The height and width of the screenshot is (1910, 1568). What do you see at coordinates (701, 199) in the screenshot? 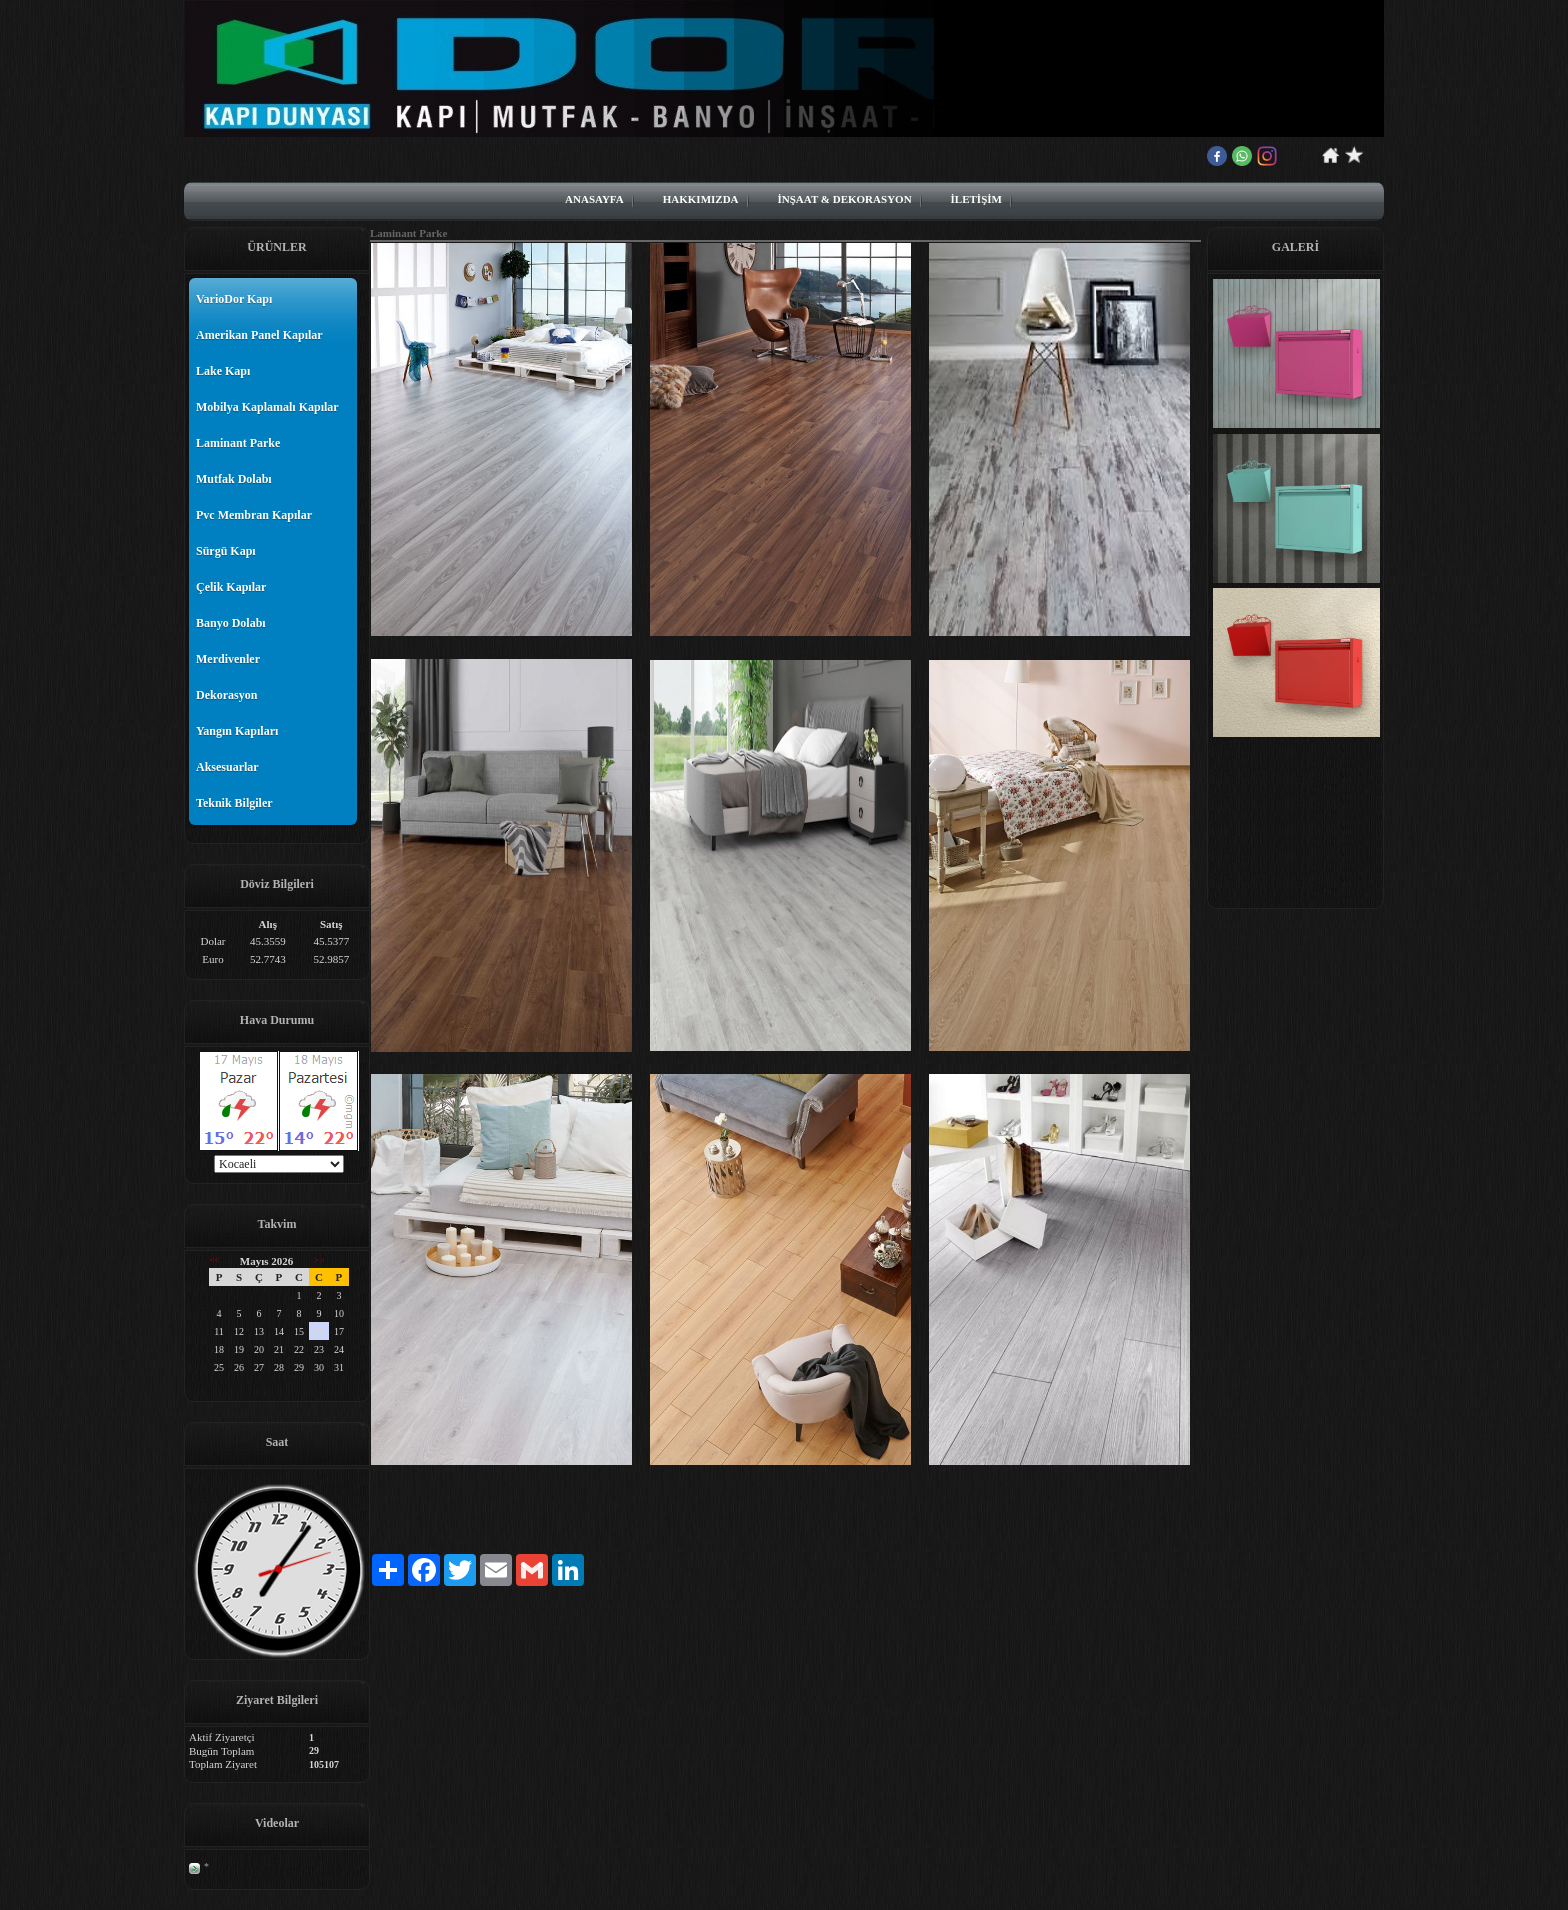
I see `HAKKIMIZDA` at bounding box center [701, 199].